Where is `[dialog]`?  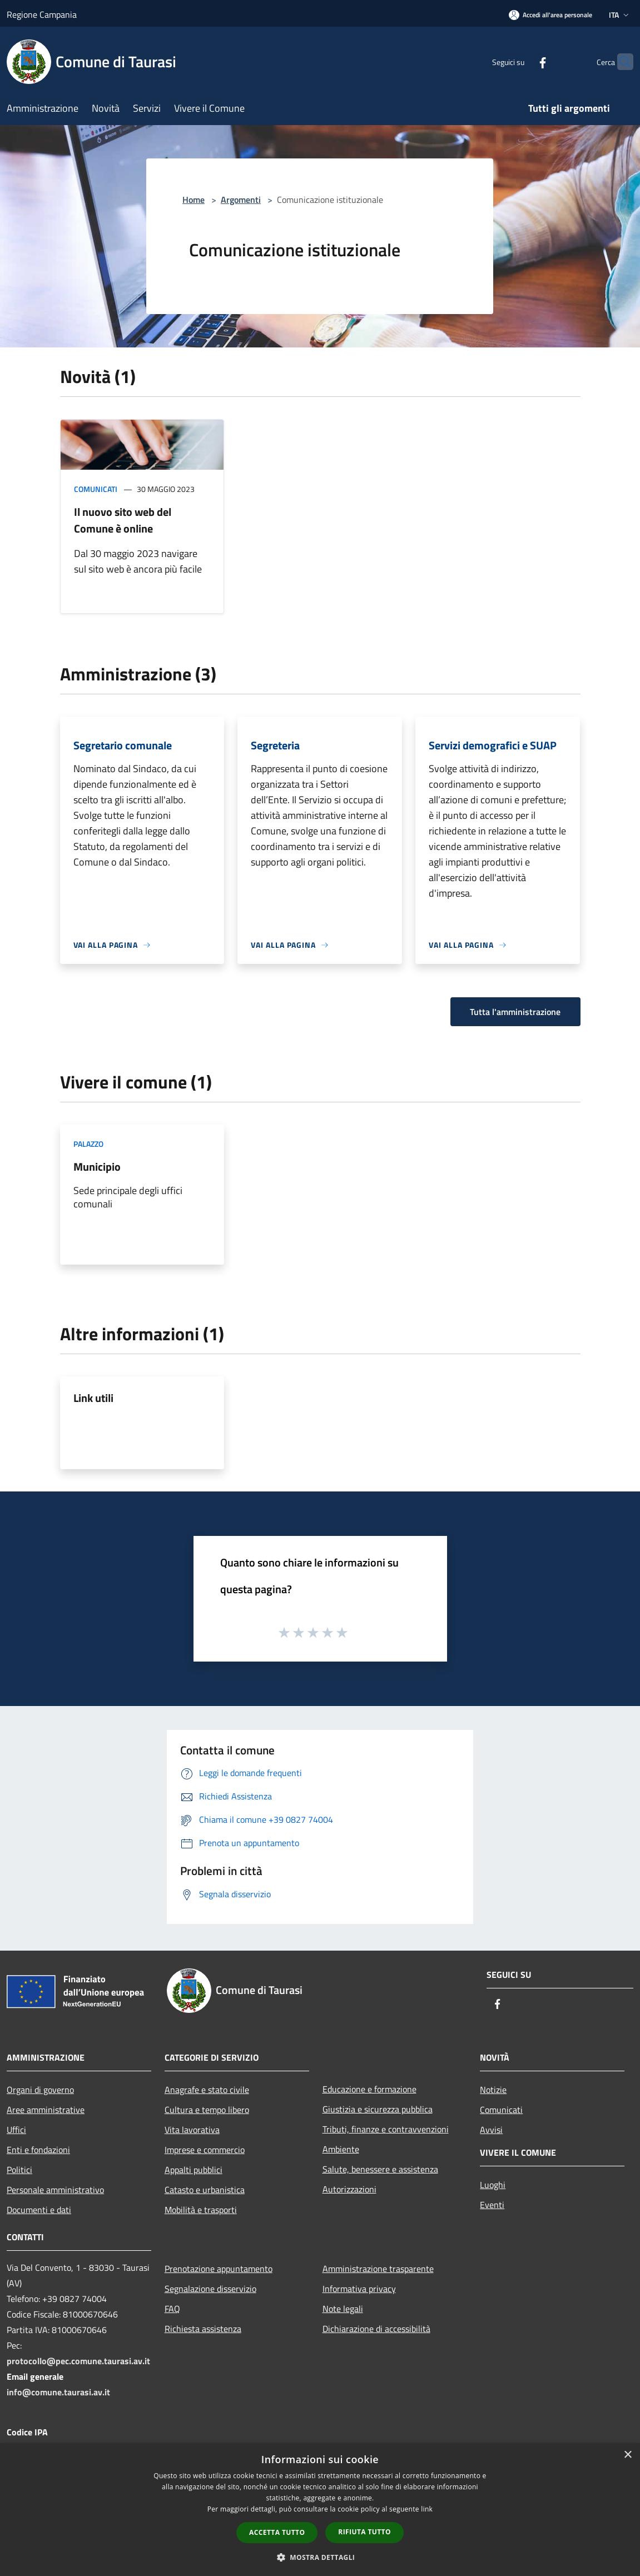 [dialog] is located at coordinates (320, 2509).